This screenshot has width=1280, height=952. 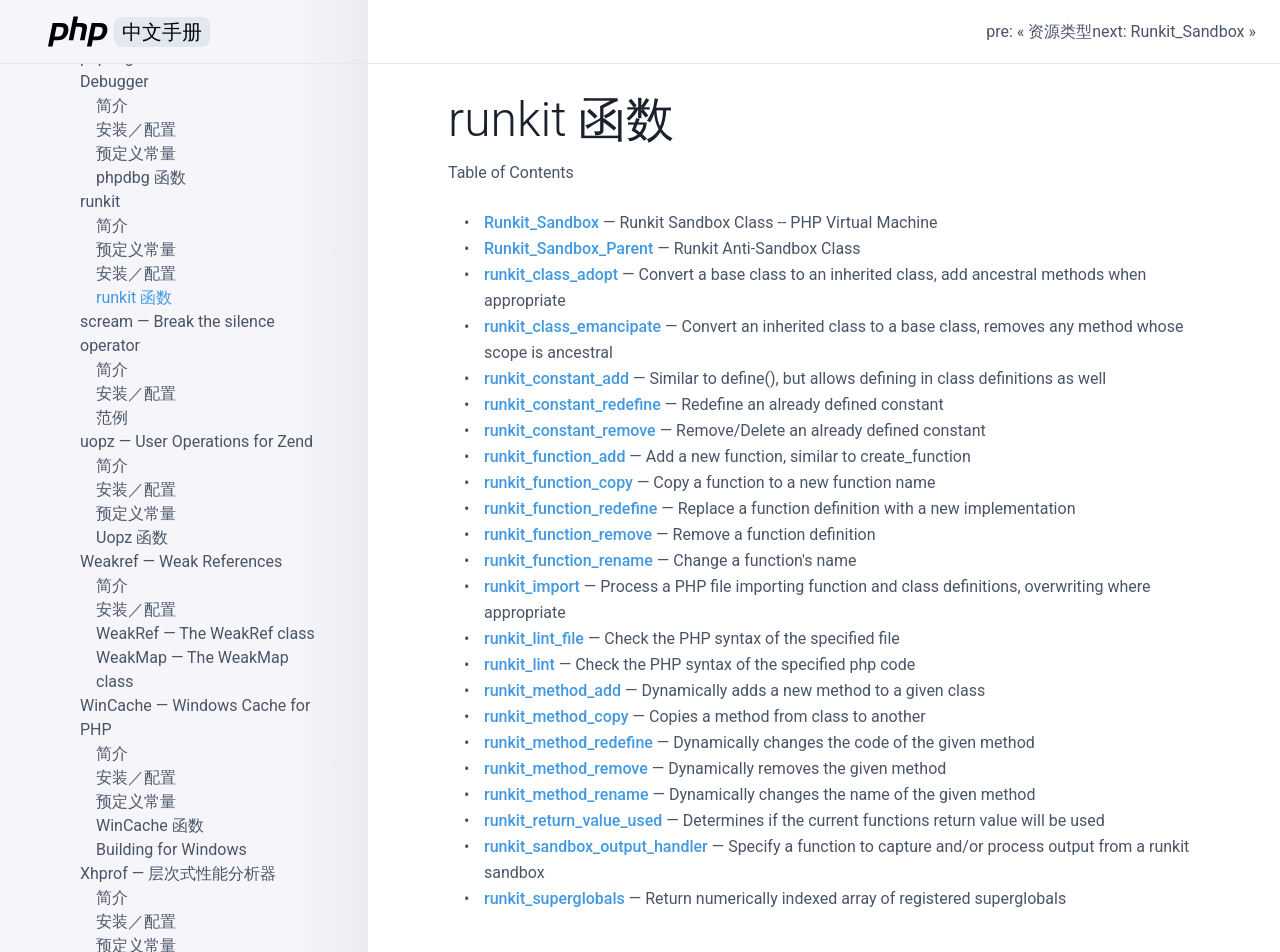 I want to click on scream, so click(x=106, y=321).